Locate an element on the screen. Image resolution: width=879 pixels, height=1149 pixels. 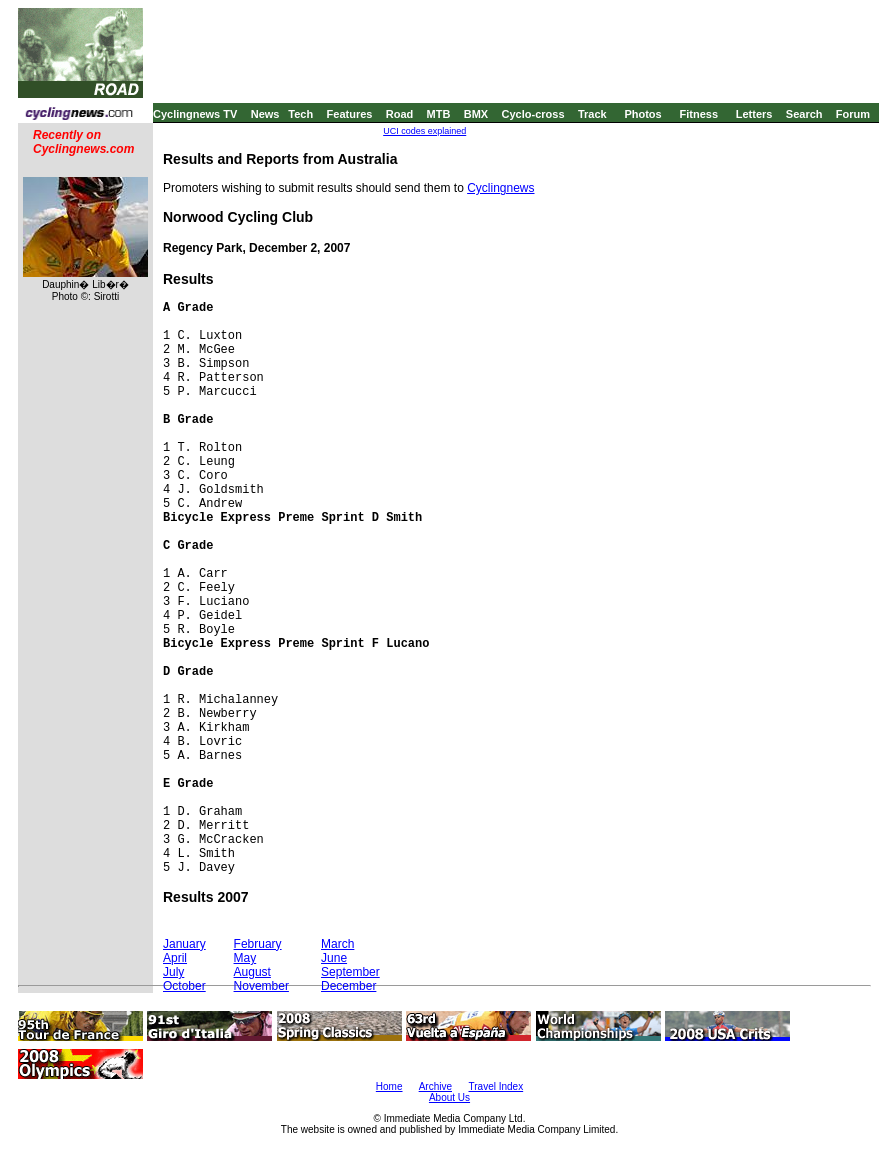
MTB is located at coordinates (439, 114).